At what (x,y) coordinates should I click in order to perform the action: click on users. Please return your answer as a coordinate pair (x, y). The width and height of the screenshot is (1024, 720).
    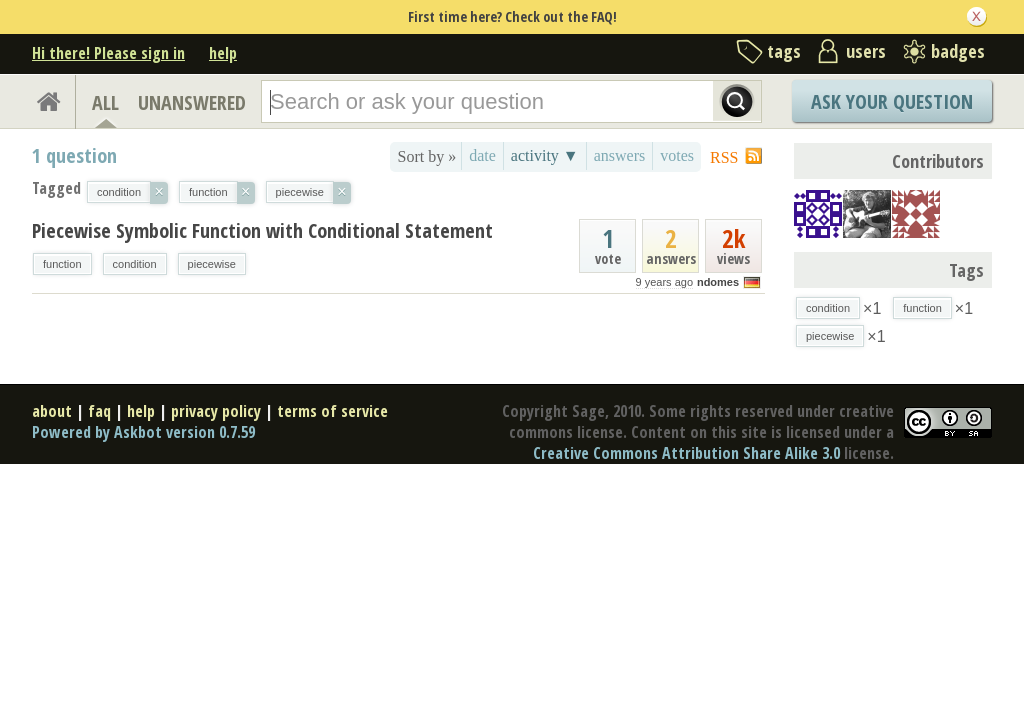
    Looking at the image, I should click on (866, 51).